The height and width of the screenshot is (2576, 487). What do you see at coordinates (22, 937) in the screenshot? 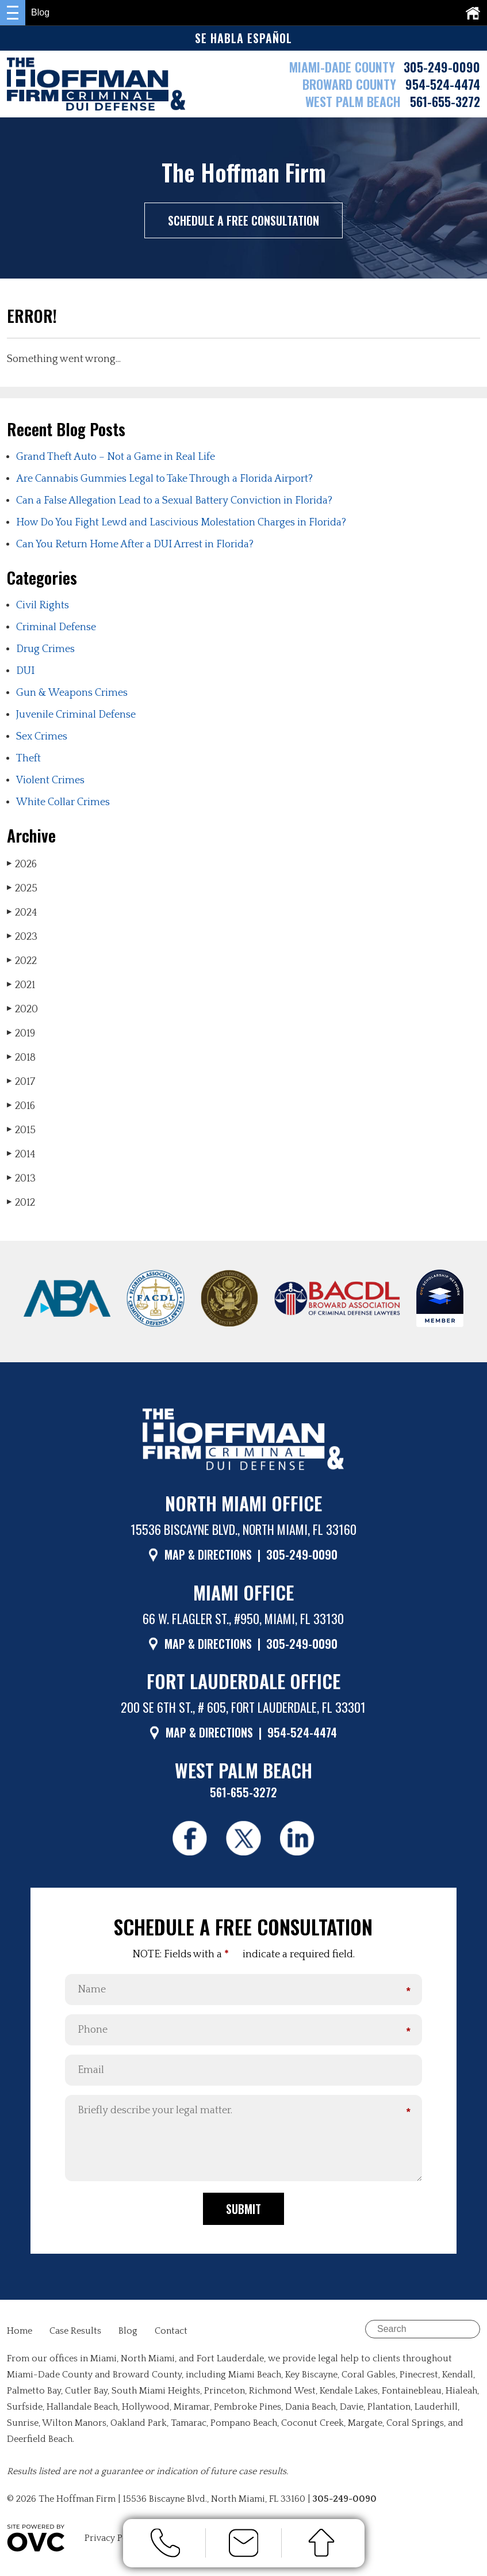
I see `2023` at bounding box center [22, 937].